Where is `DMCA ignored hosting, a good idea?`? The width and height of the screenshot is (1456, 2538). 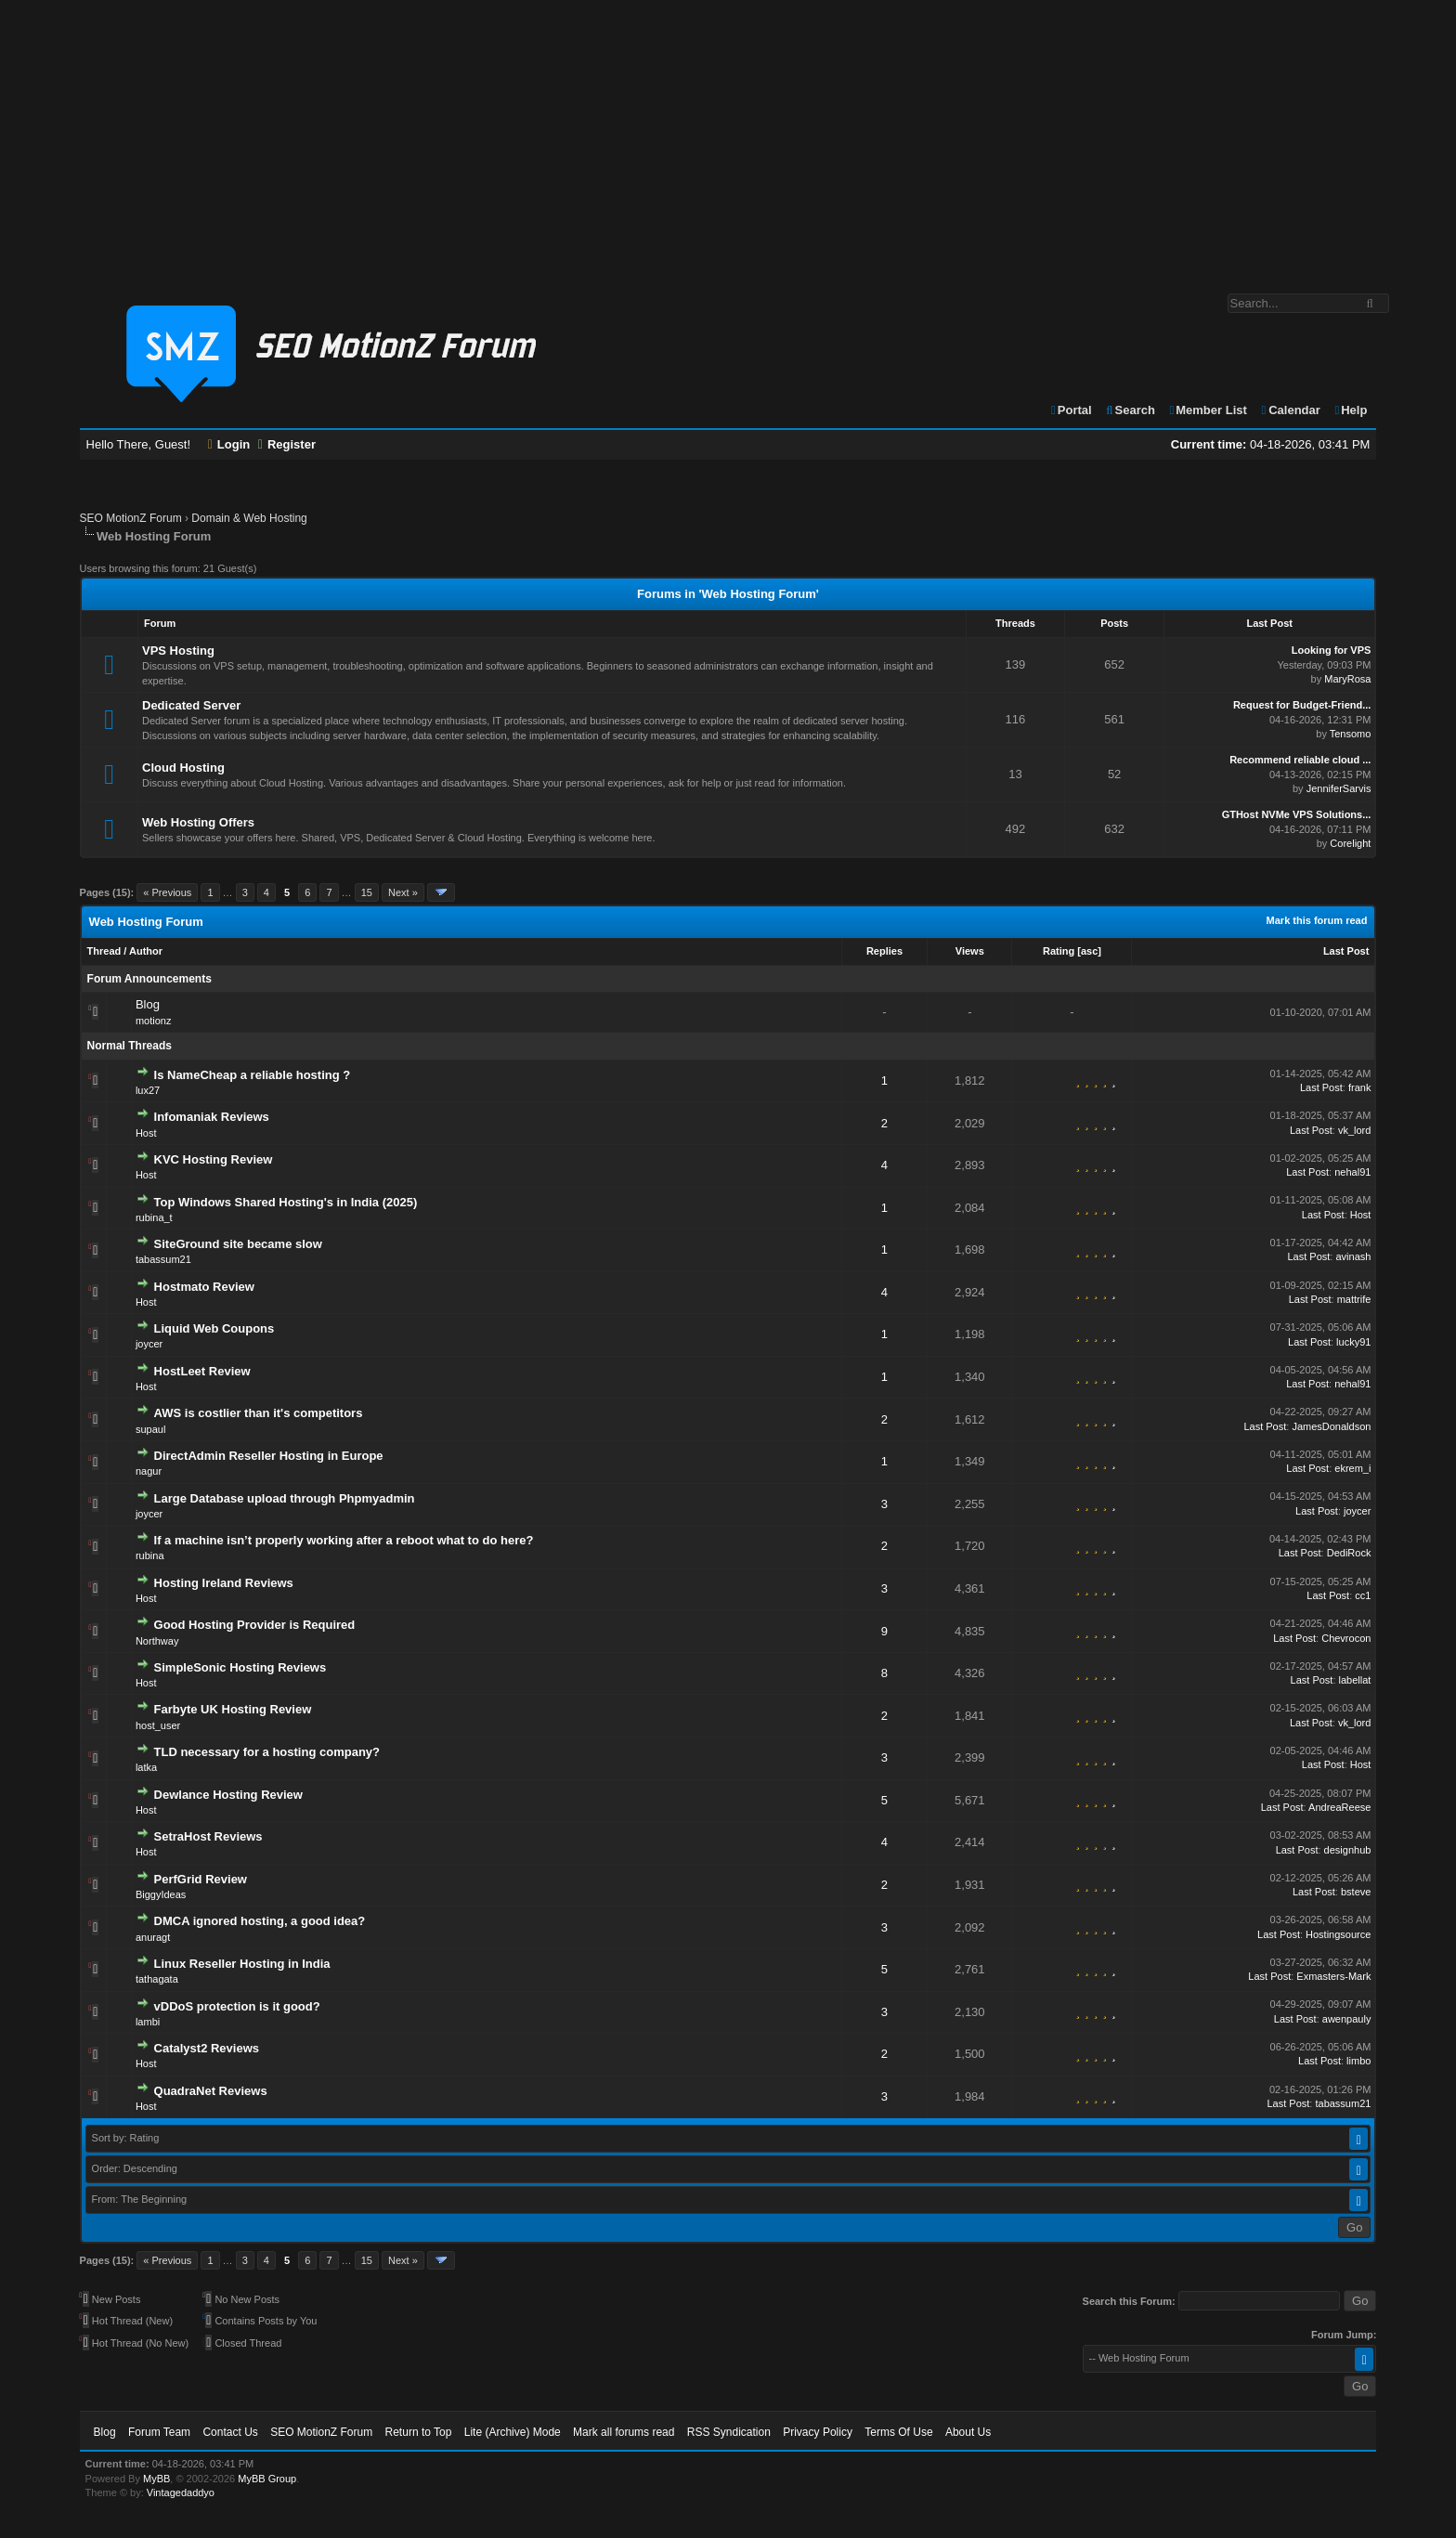
DMCA ignored hosting, a good idea? is located at coordinates (260, 1921).